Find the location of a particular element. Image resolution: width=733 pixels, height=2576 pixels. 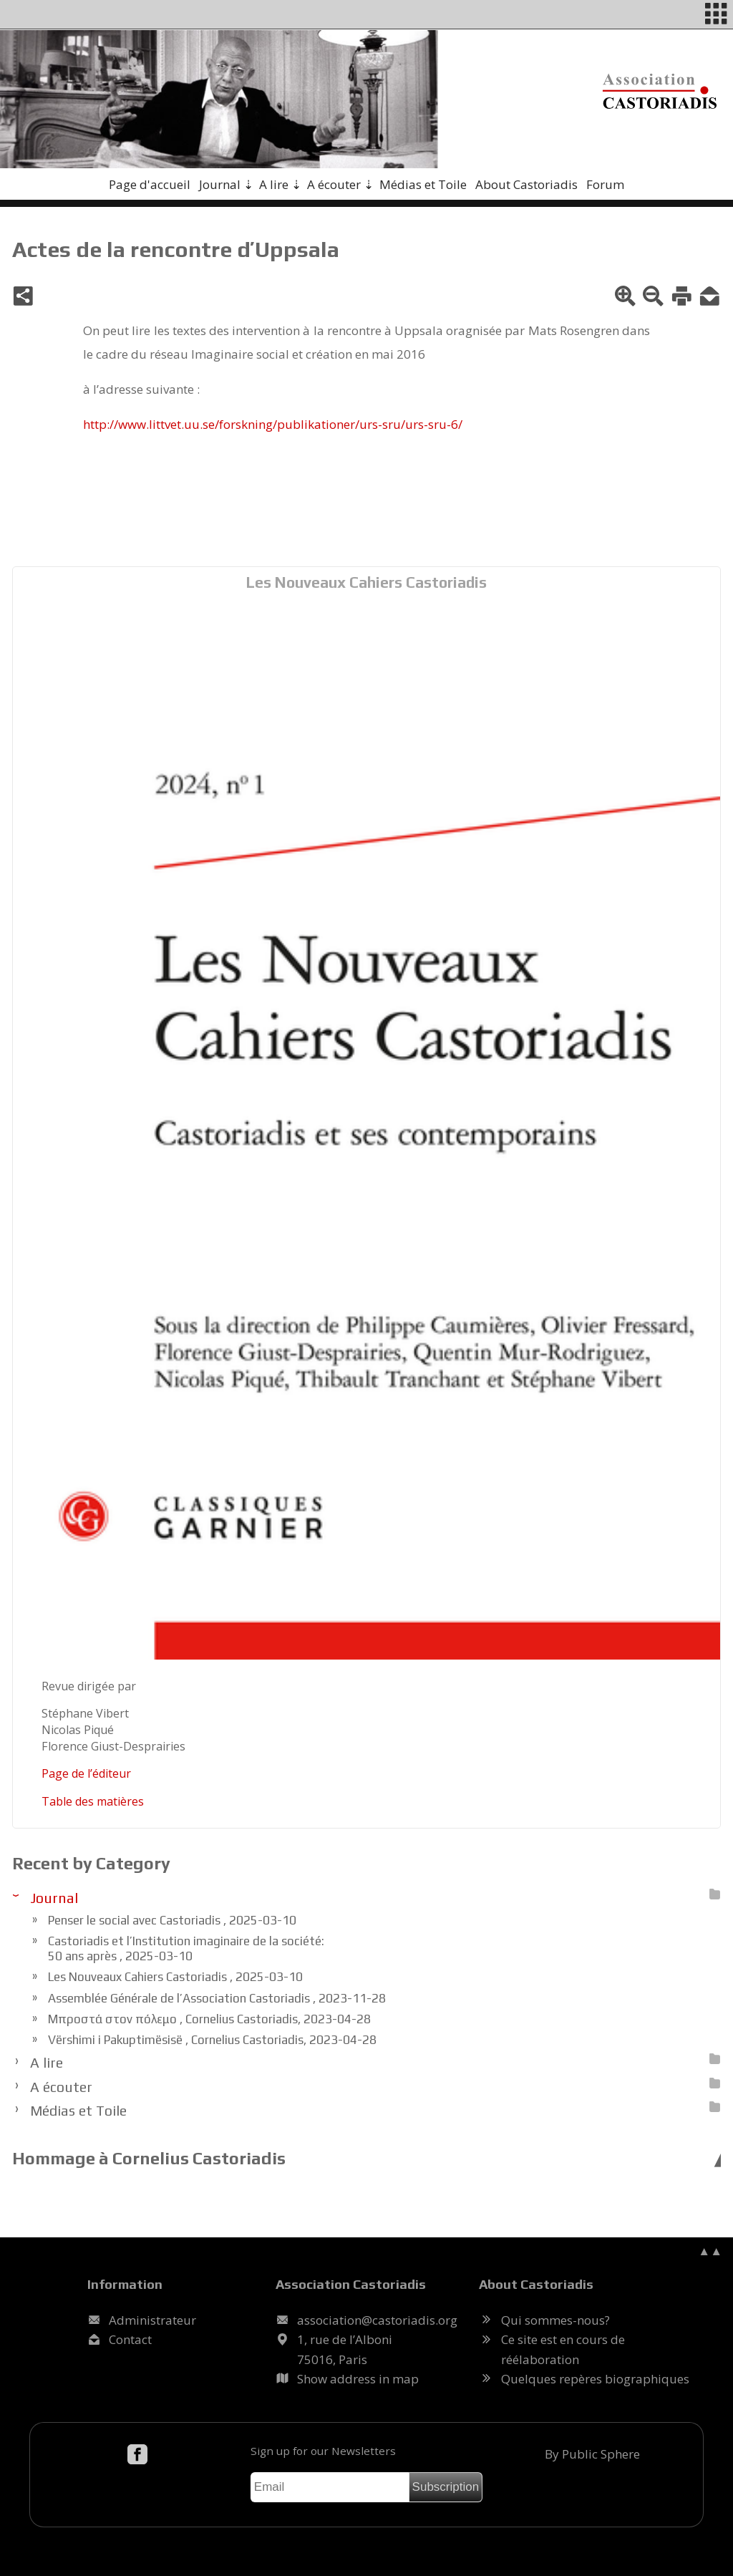

Castoriadis et l’Institution imaginaire de la société: 50 ans après is located at coordinates (186, 1948).